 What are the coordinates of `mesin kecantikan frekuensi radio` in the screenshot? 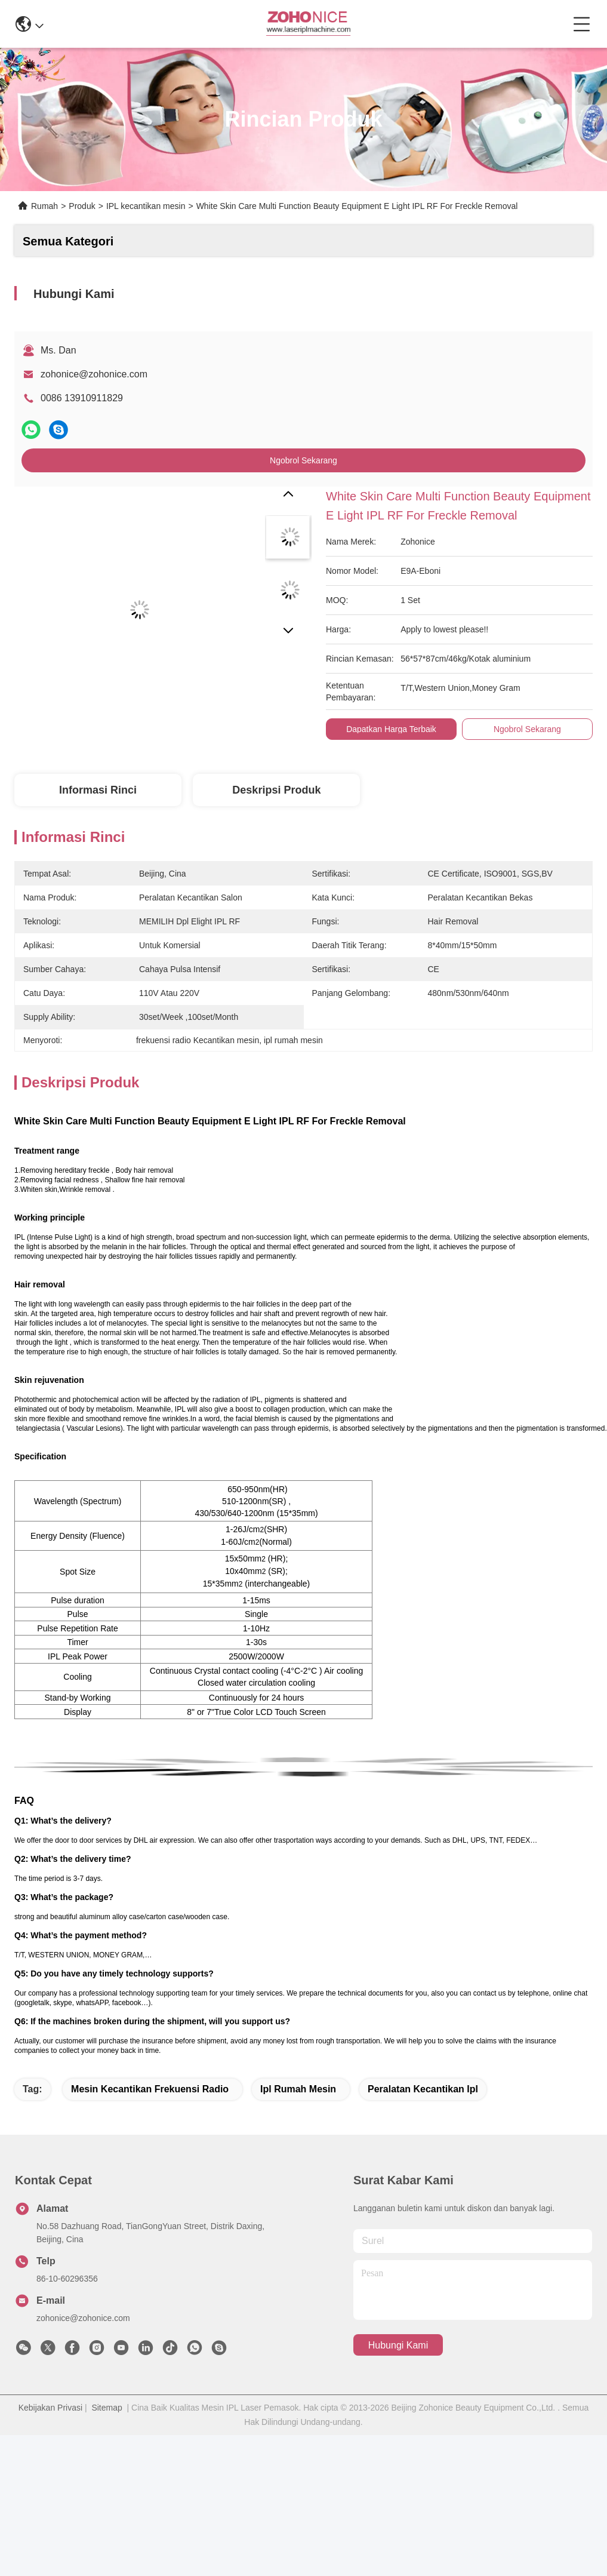 It's located at (150, 2089).